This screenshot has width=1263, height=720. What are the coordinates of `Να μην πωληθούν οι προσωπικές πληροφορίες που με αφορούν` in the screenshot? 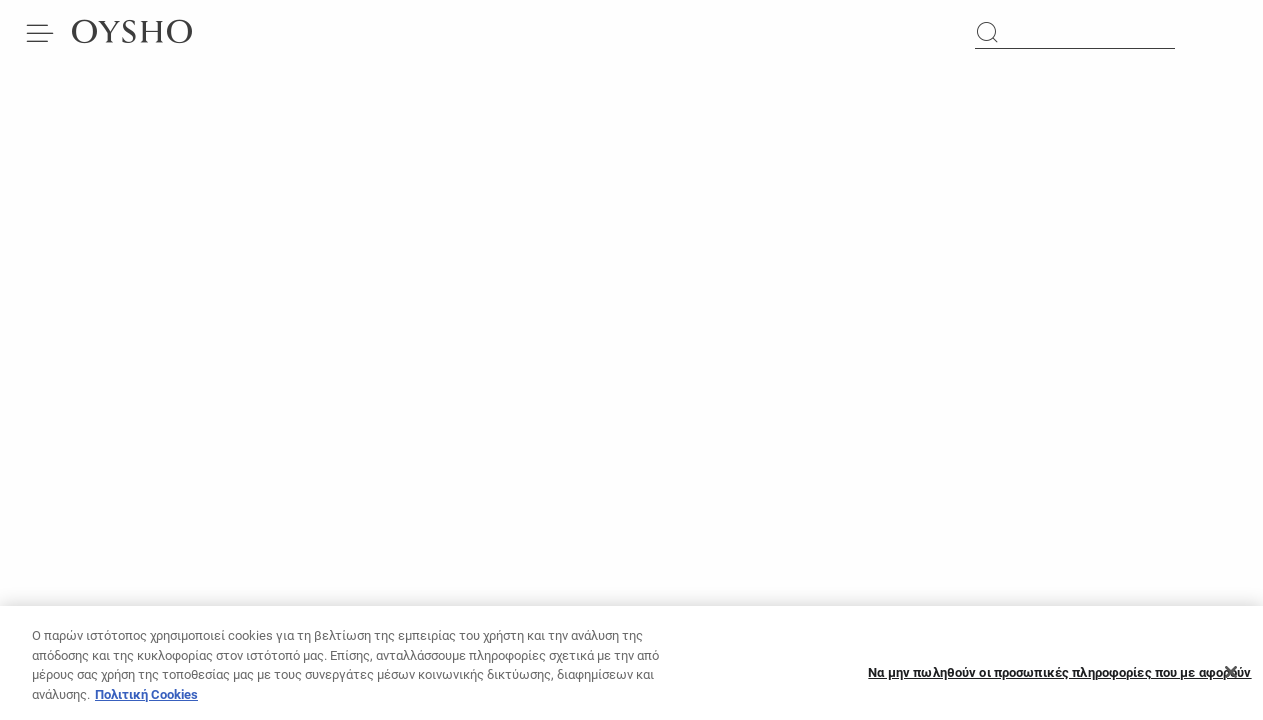 It's located at (1059, 678).